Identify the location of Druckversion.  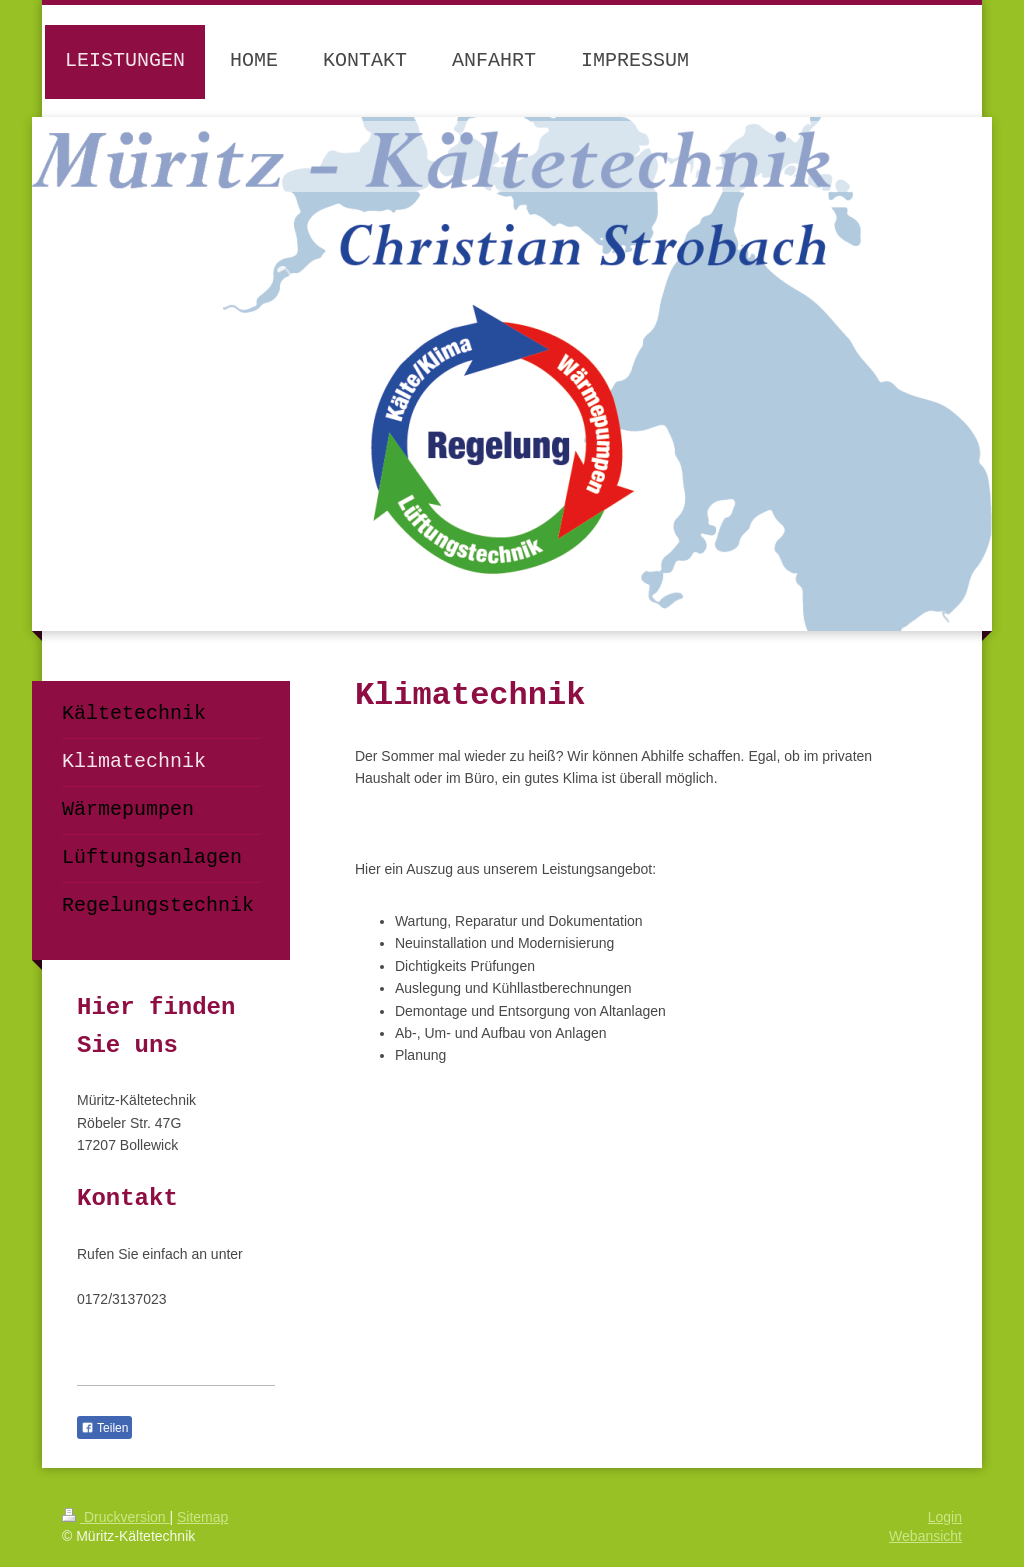
(115, 1517).